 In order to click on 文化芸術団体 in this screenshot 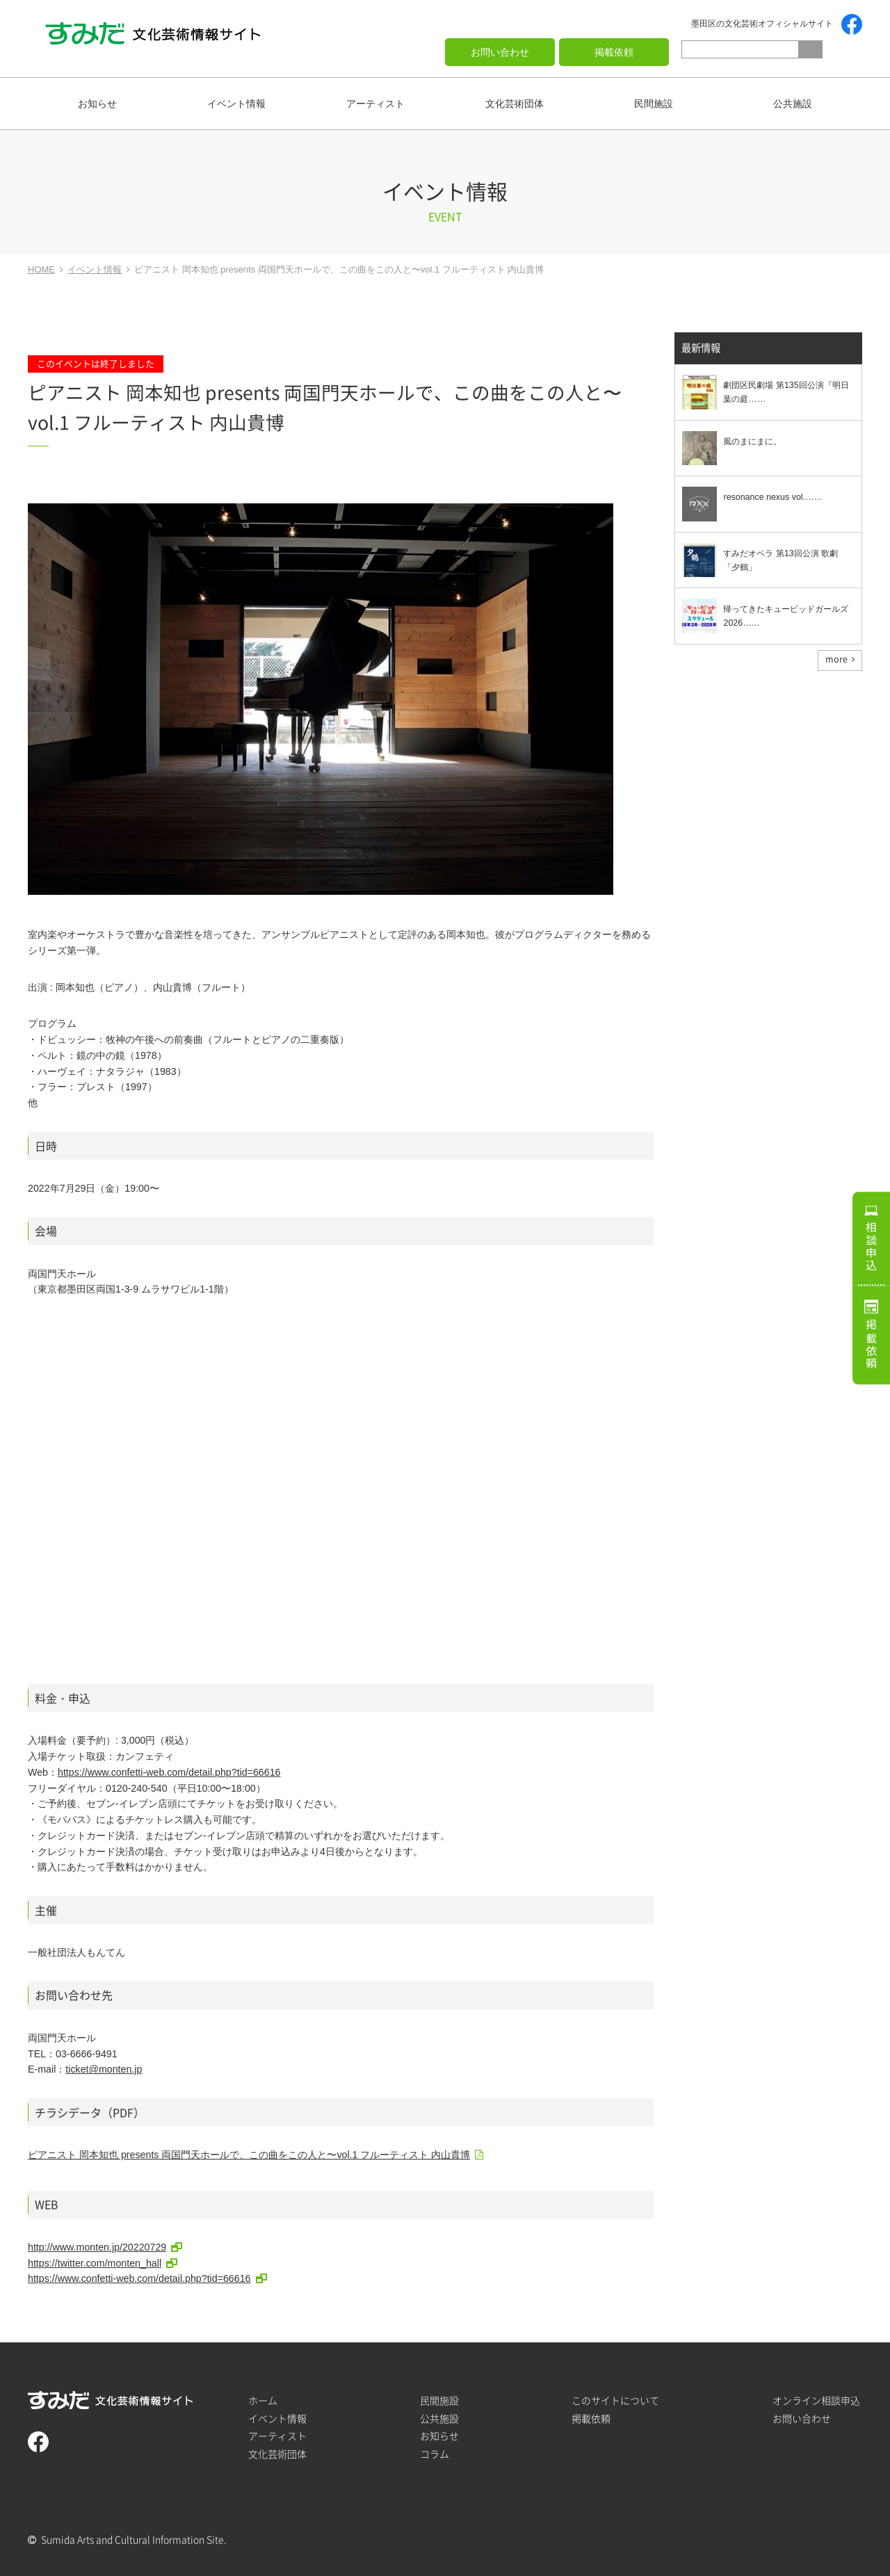, I will do `click(514, 103)`.